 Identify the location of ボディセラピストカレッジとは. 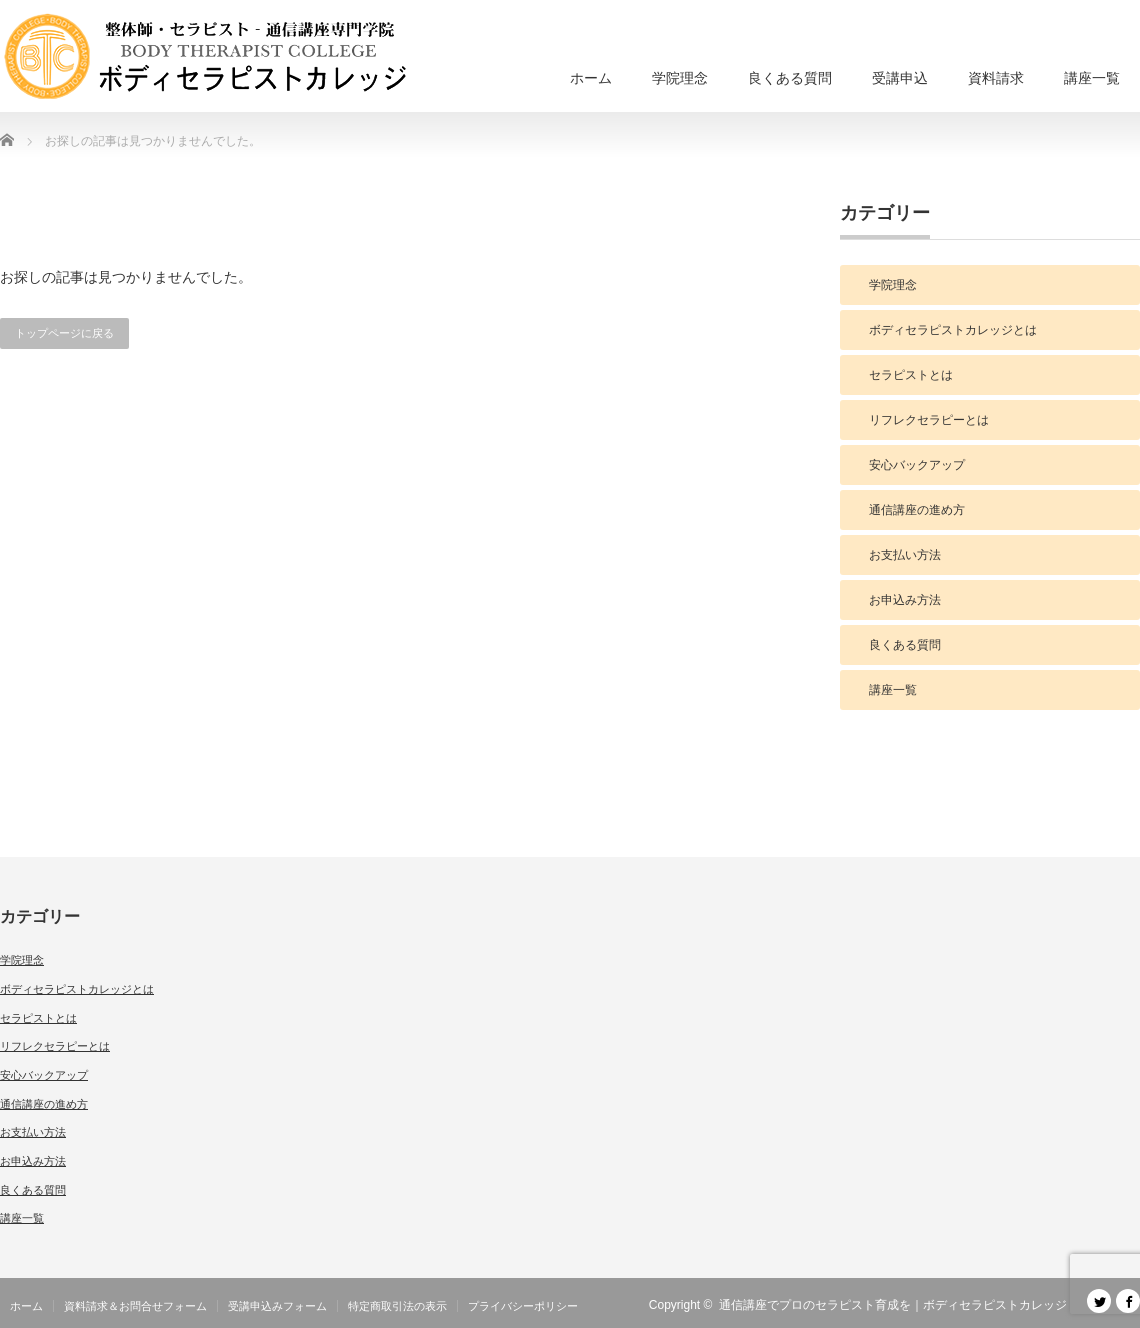
(953, 330).